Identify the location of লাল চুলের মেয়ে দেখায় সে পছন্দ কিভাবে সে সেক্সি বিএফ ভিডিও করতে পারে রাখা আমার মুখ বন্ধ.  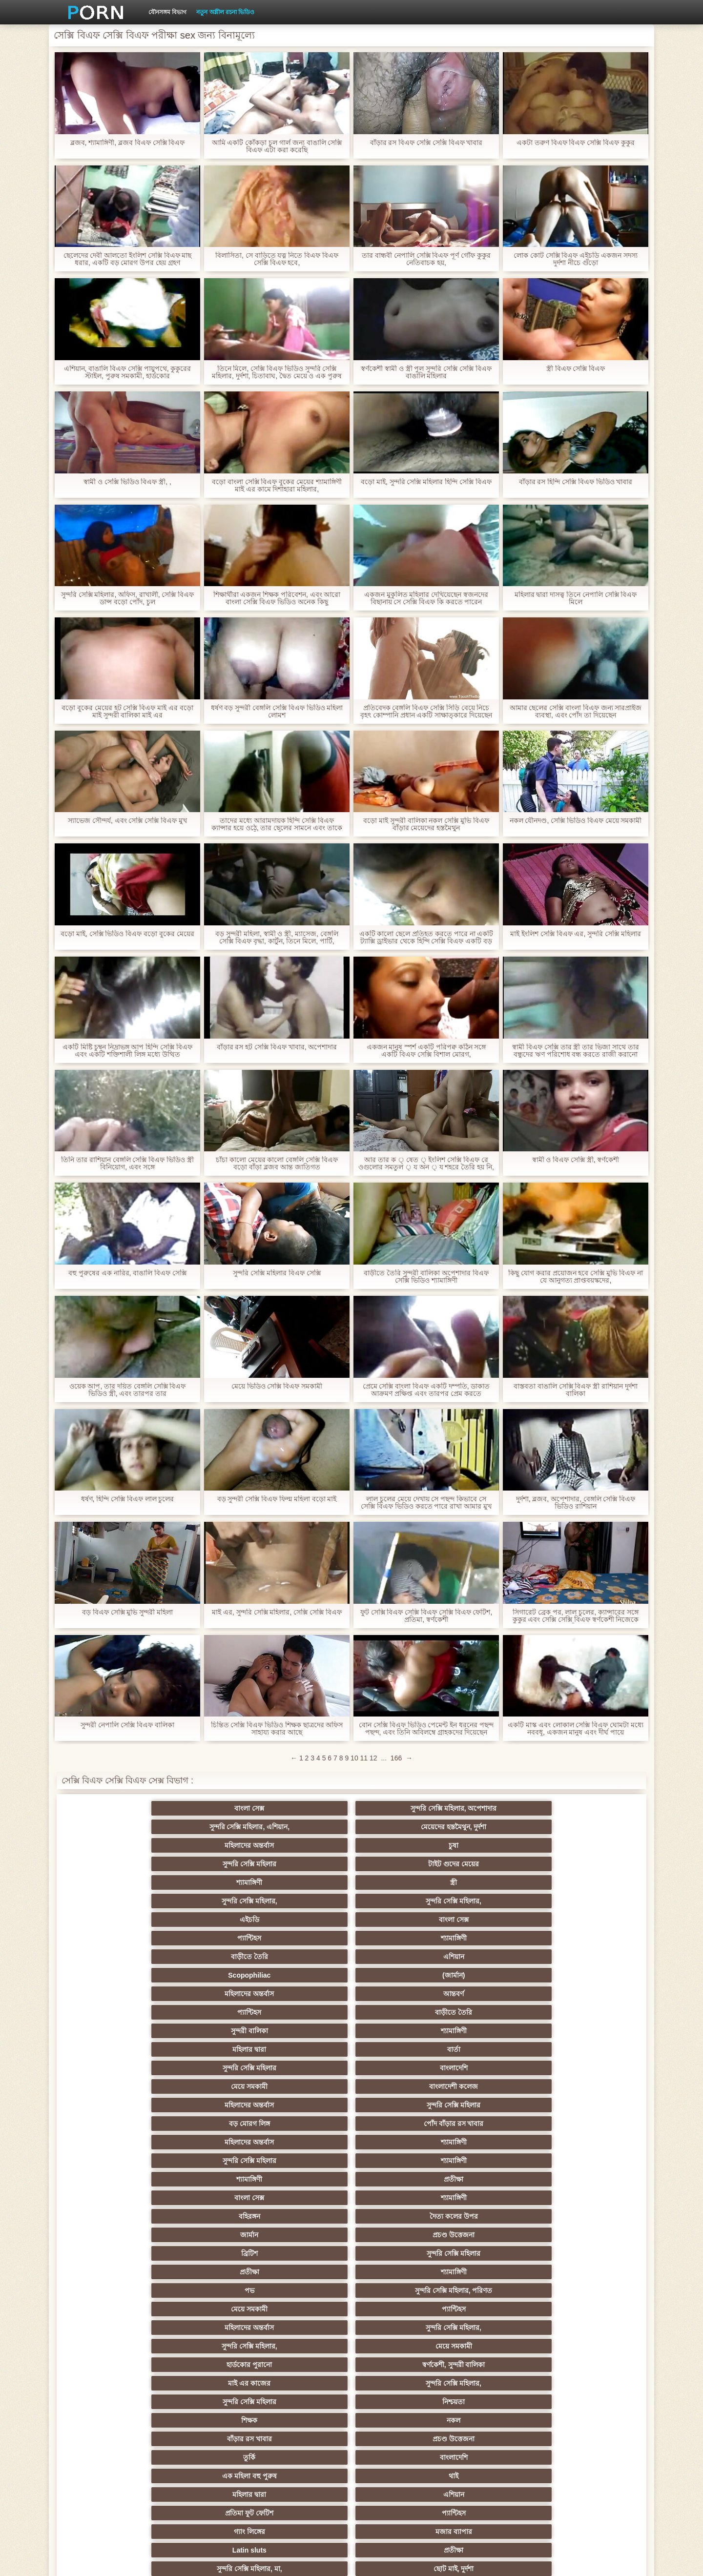
(426, 1502).